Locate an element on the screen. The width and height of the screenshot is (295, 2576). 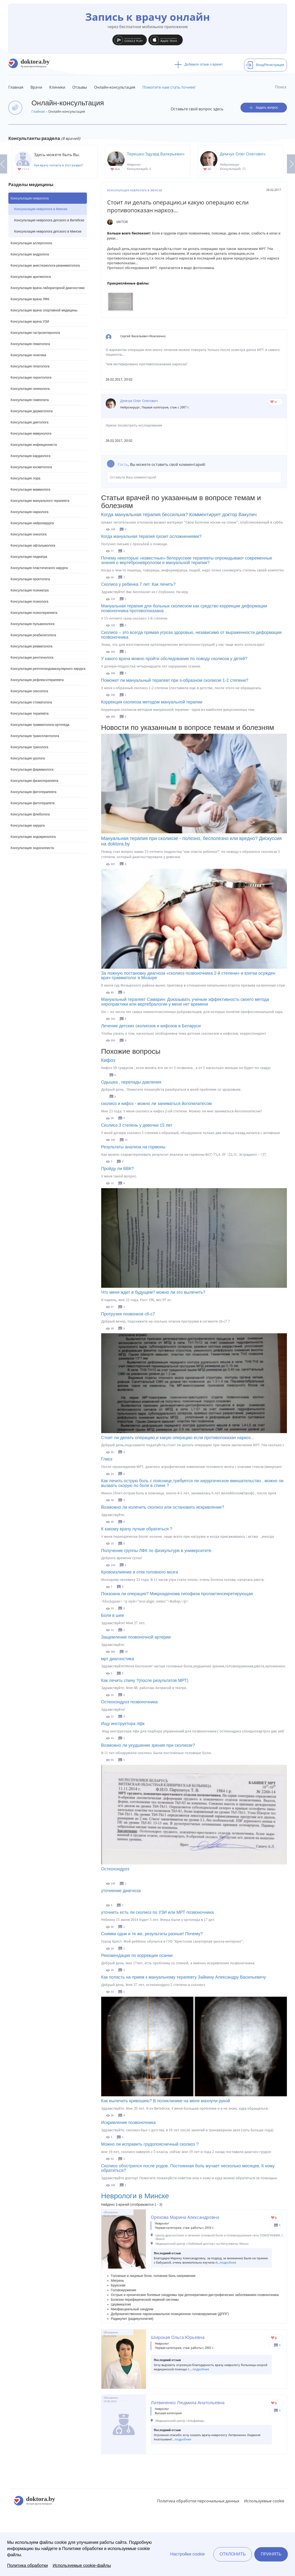
Консультация нейрохирурга is located at coordinates (32, 523).